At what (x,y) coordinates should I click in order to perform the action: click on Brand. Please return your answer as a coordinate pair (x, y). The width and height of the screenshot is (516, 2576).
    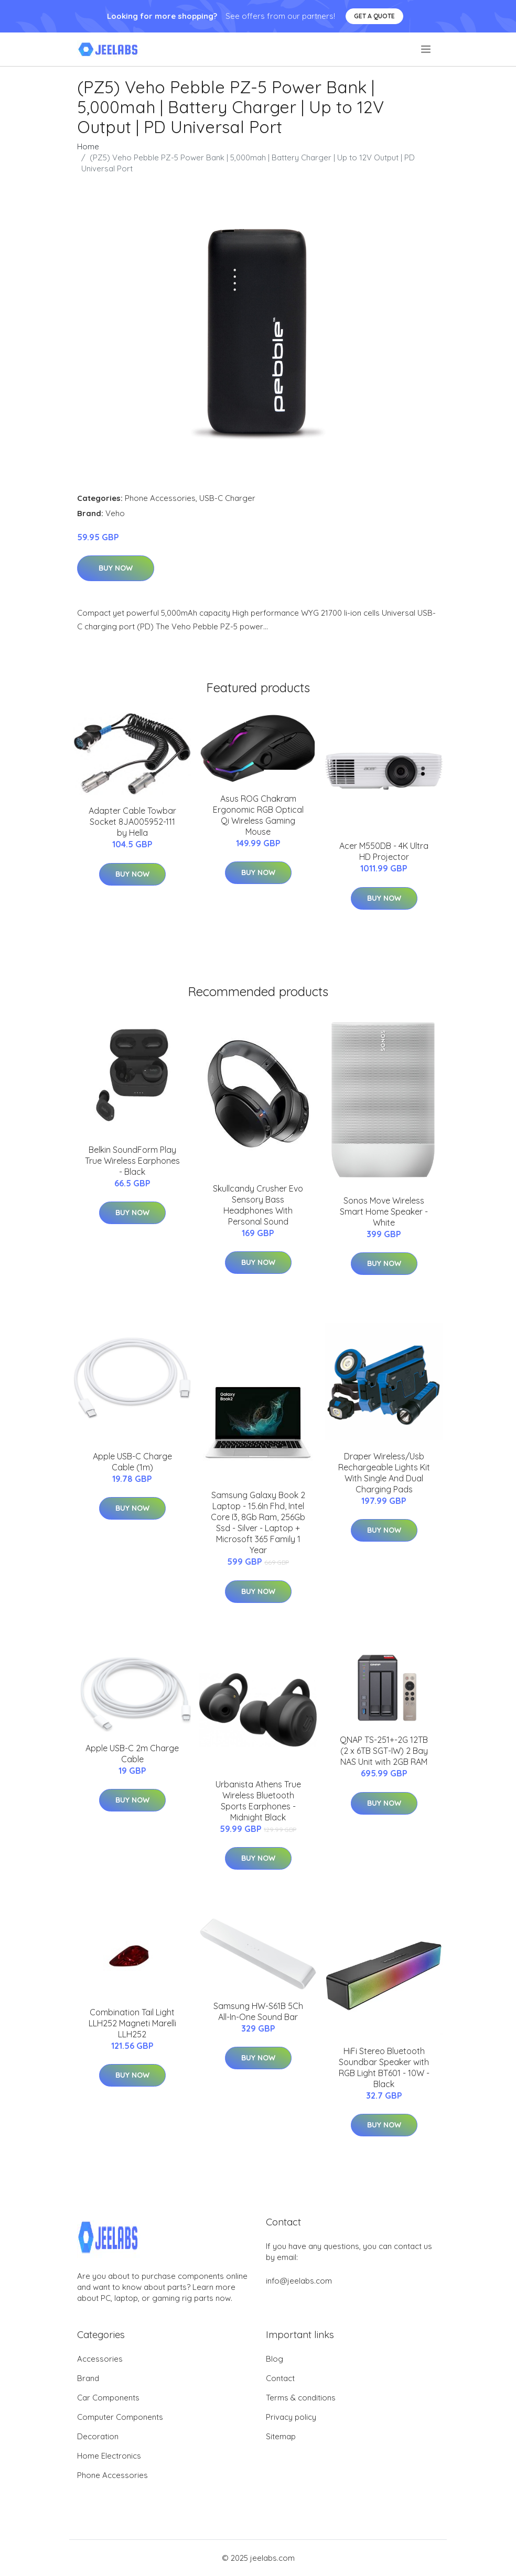
    Looking at the image, I should click on (88, 2378).